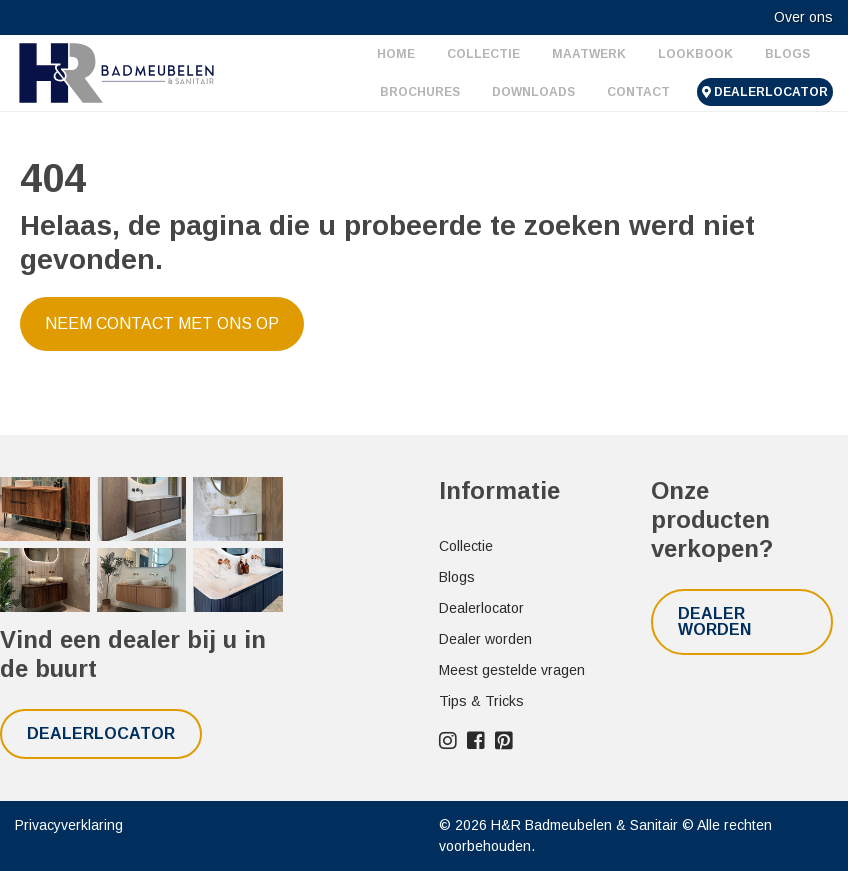  What do you see at coordinates (787, 54) in the screenshot?
I see `Blogs` at bounding box center [787, 54].